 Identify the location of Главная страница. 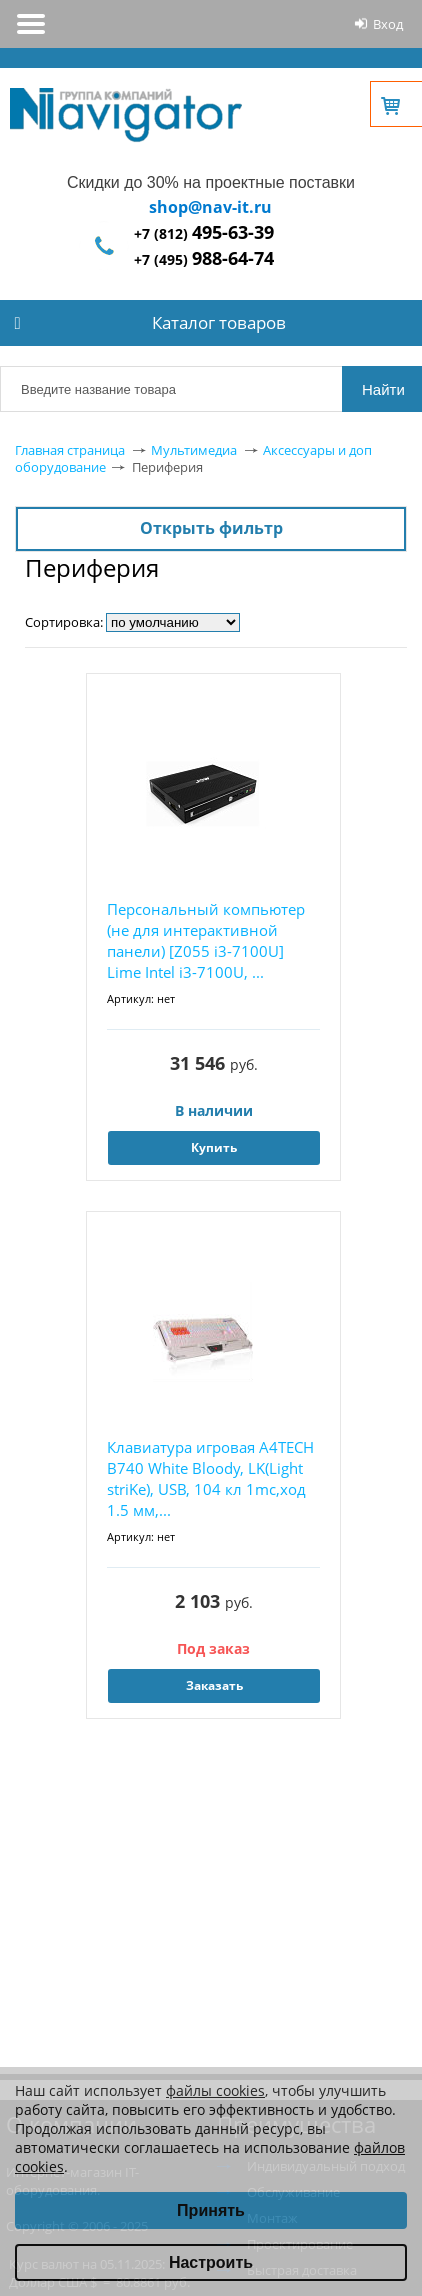
(70, 450).